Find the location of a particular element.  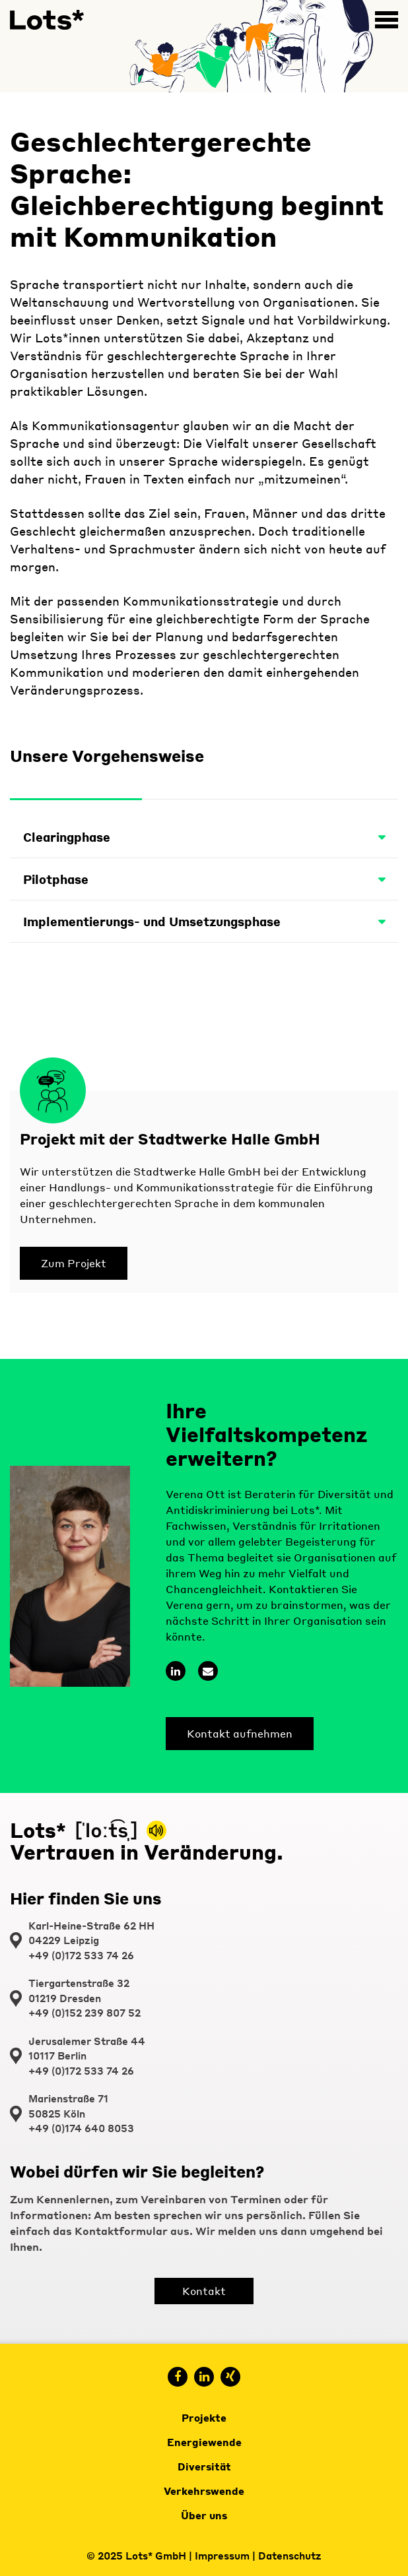

Zum Projekt is located at coordinates (73, 1263).